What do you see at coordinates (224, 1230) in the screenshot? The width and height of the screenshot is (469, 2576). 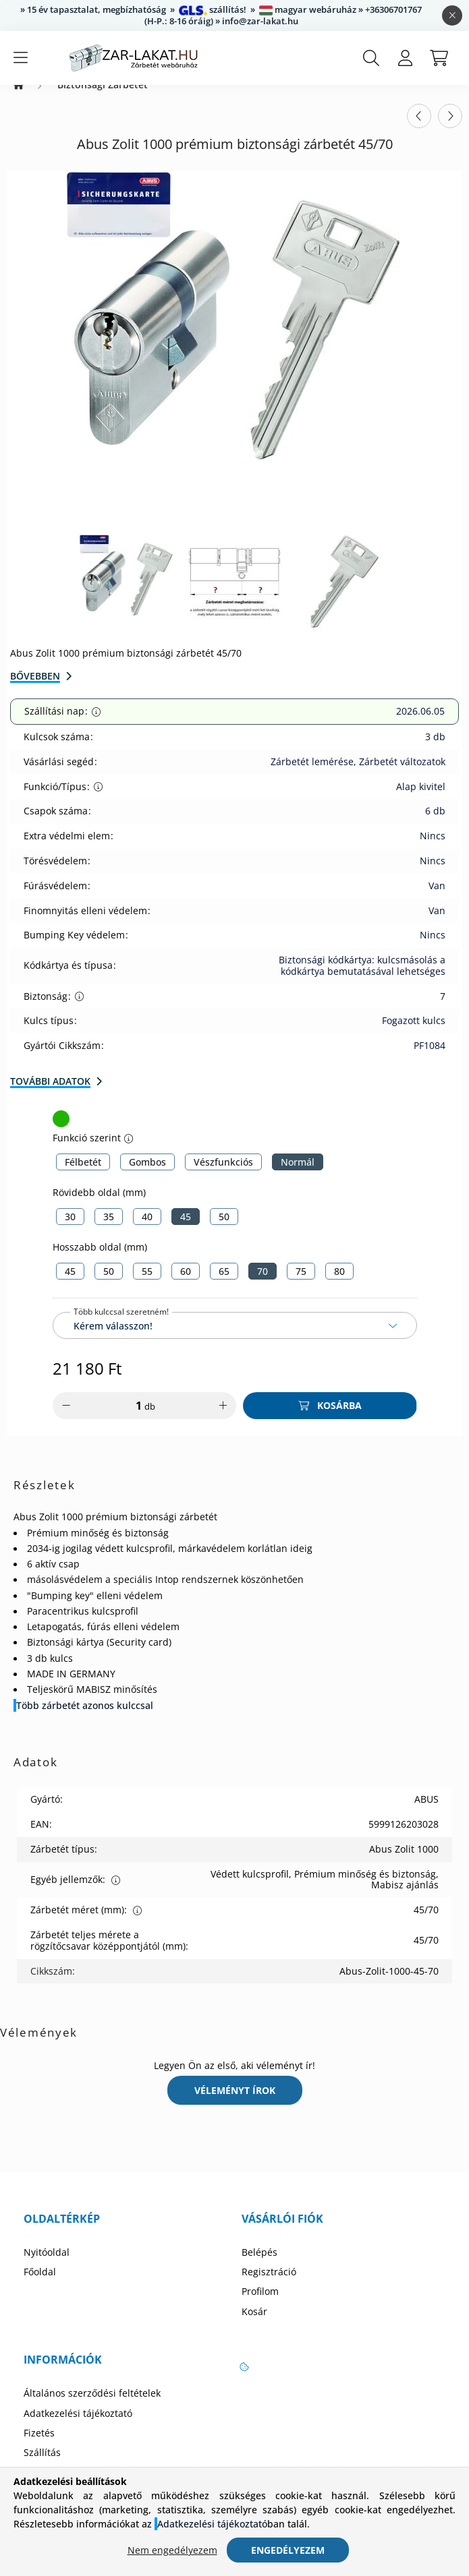 I see `[50]` at bounding box center [224, 1230].